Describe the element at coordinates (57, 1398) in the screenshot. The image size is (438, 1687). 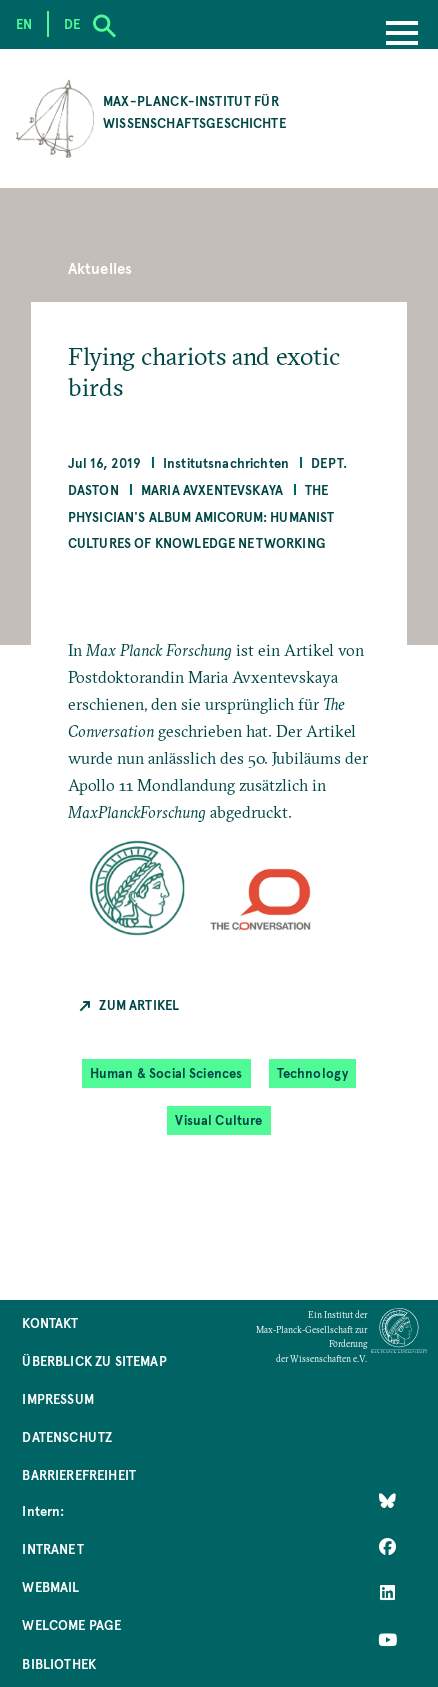
I see `Impressum` at that location.